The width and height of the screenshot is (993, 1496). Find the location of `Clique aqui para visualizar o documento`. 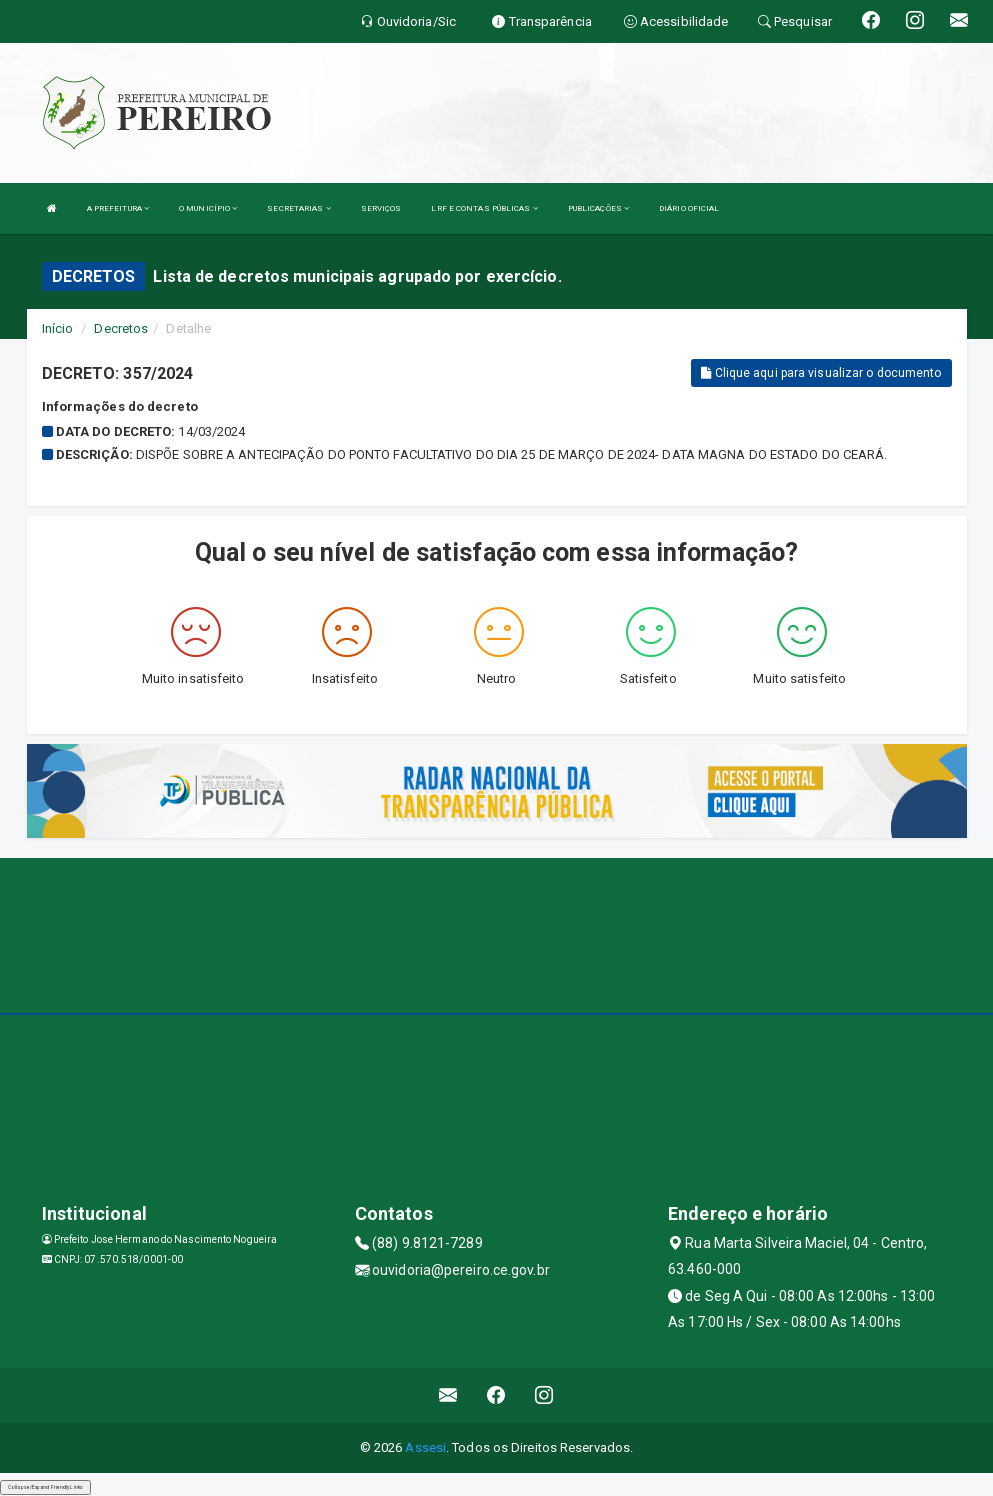

Clique aqui para visualizar o documento is located at coordinates (821, 373).